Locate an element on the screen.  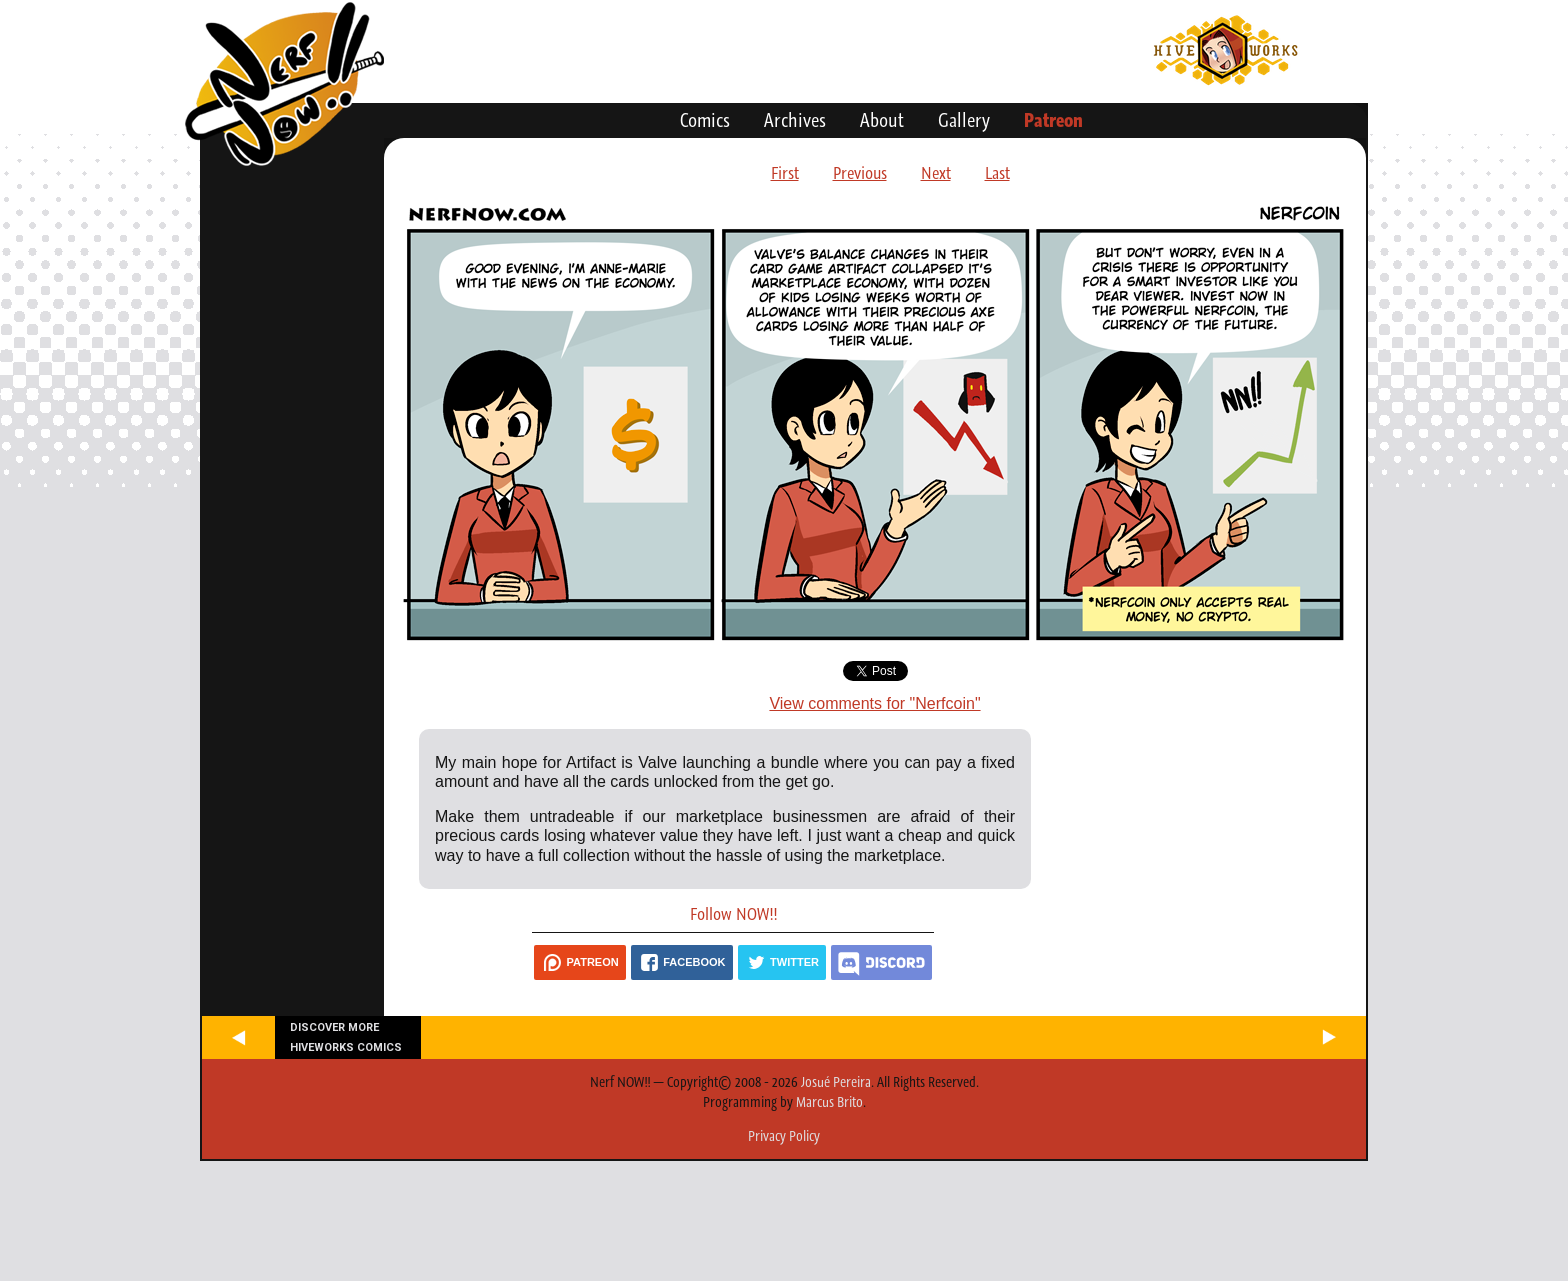
View comments for "Nerfcoin" is located at coordinates (874, 703).